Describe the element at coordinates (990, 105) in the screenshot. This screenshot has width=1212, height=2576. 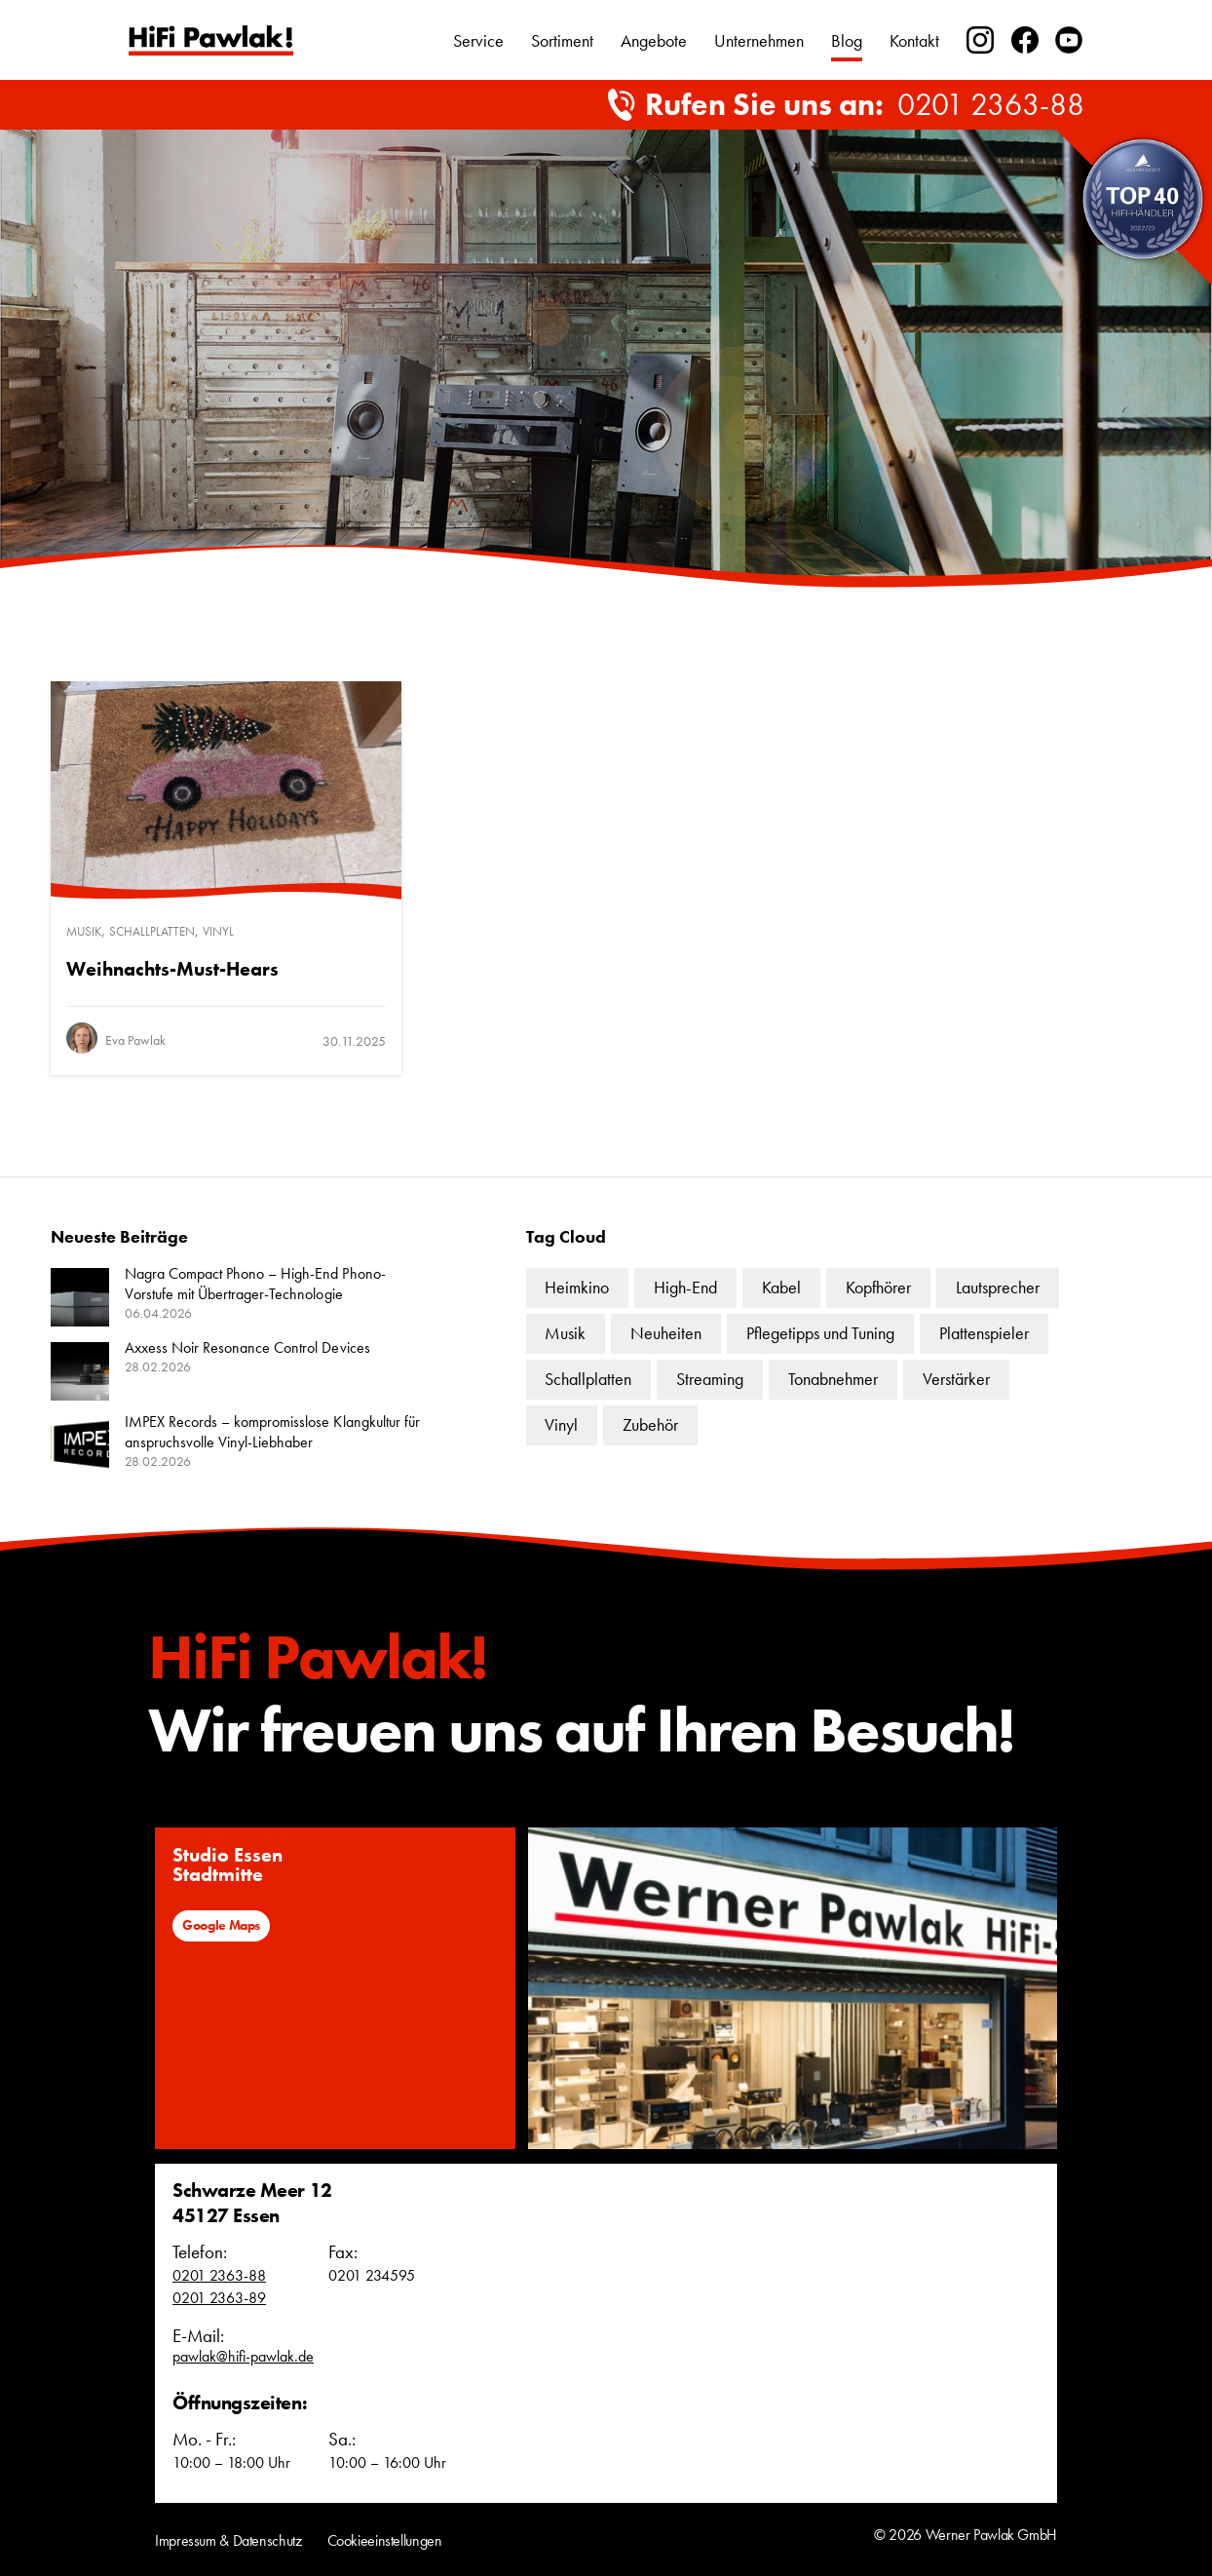
I see `0201 2363-88` at that location.